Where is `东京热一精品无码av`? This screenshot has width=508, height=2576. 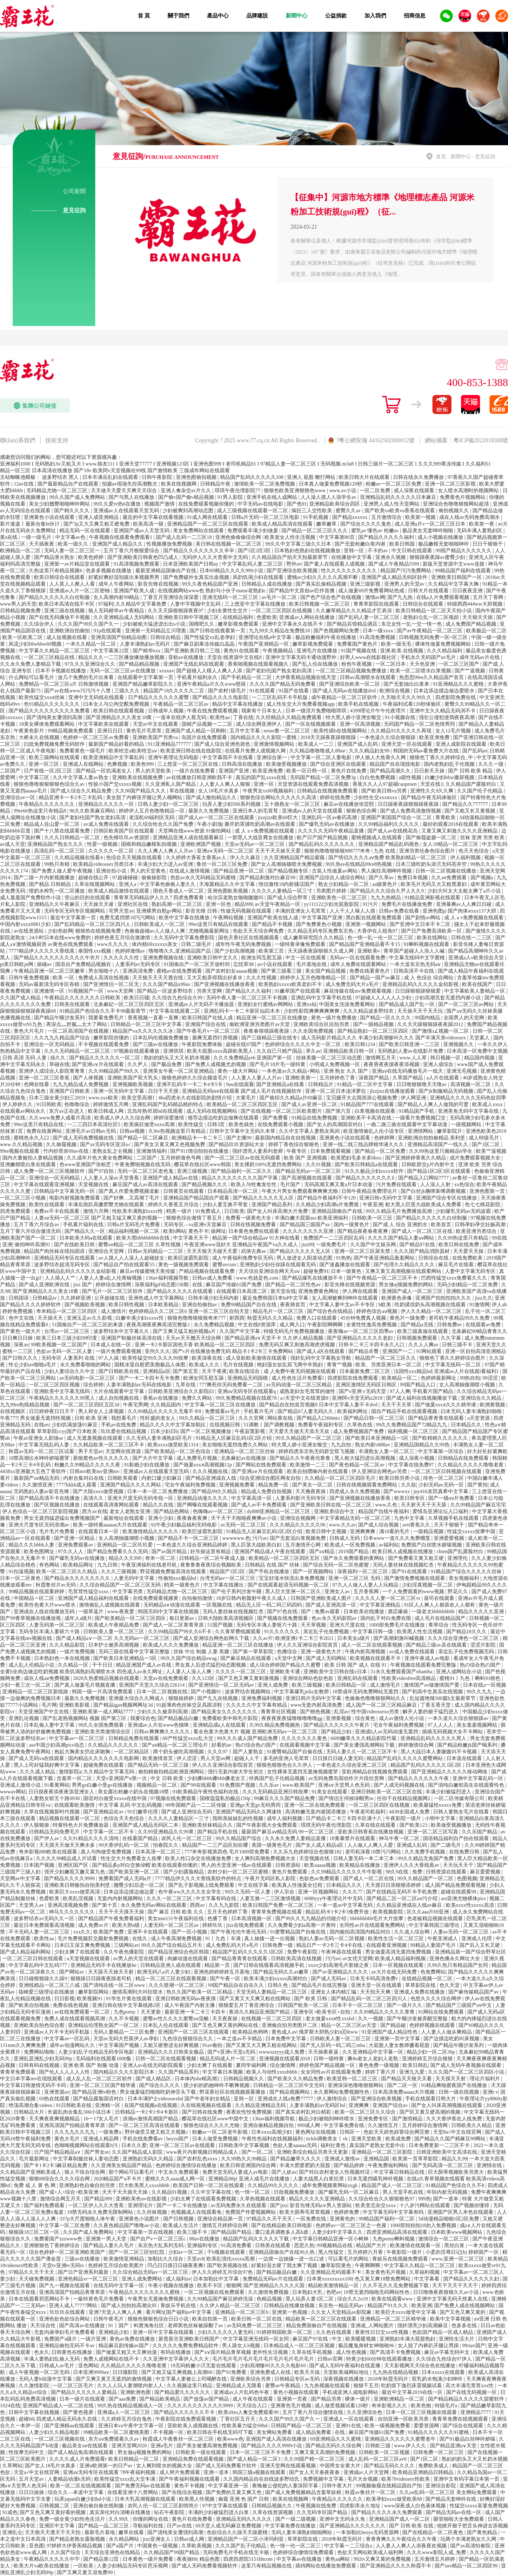
东京热一精品无码av is located at coordinates (341, 2305).